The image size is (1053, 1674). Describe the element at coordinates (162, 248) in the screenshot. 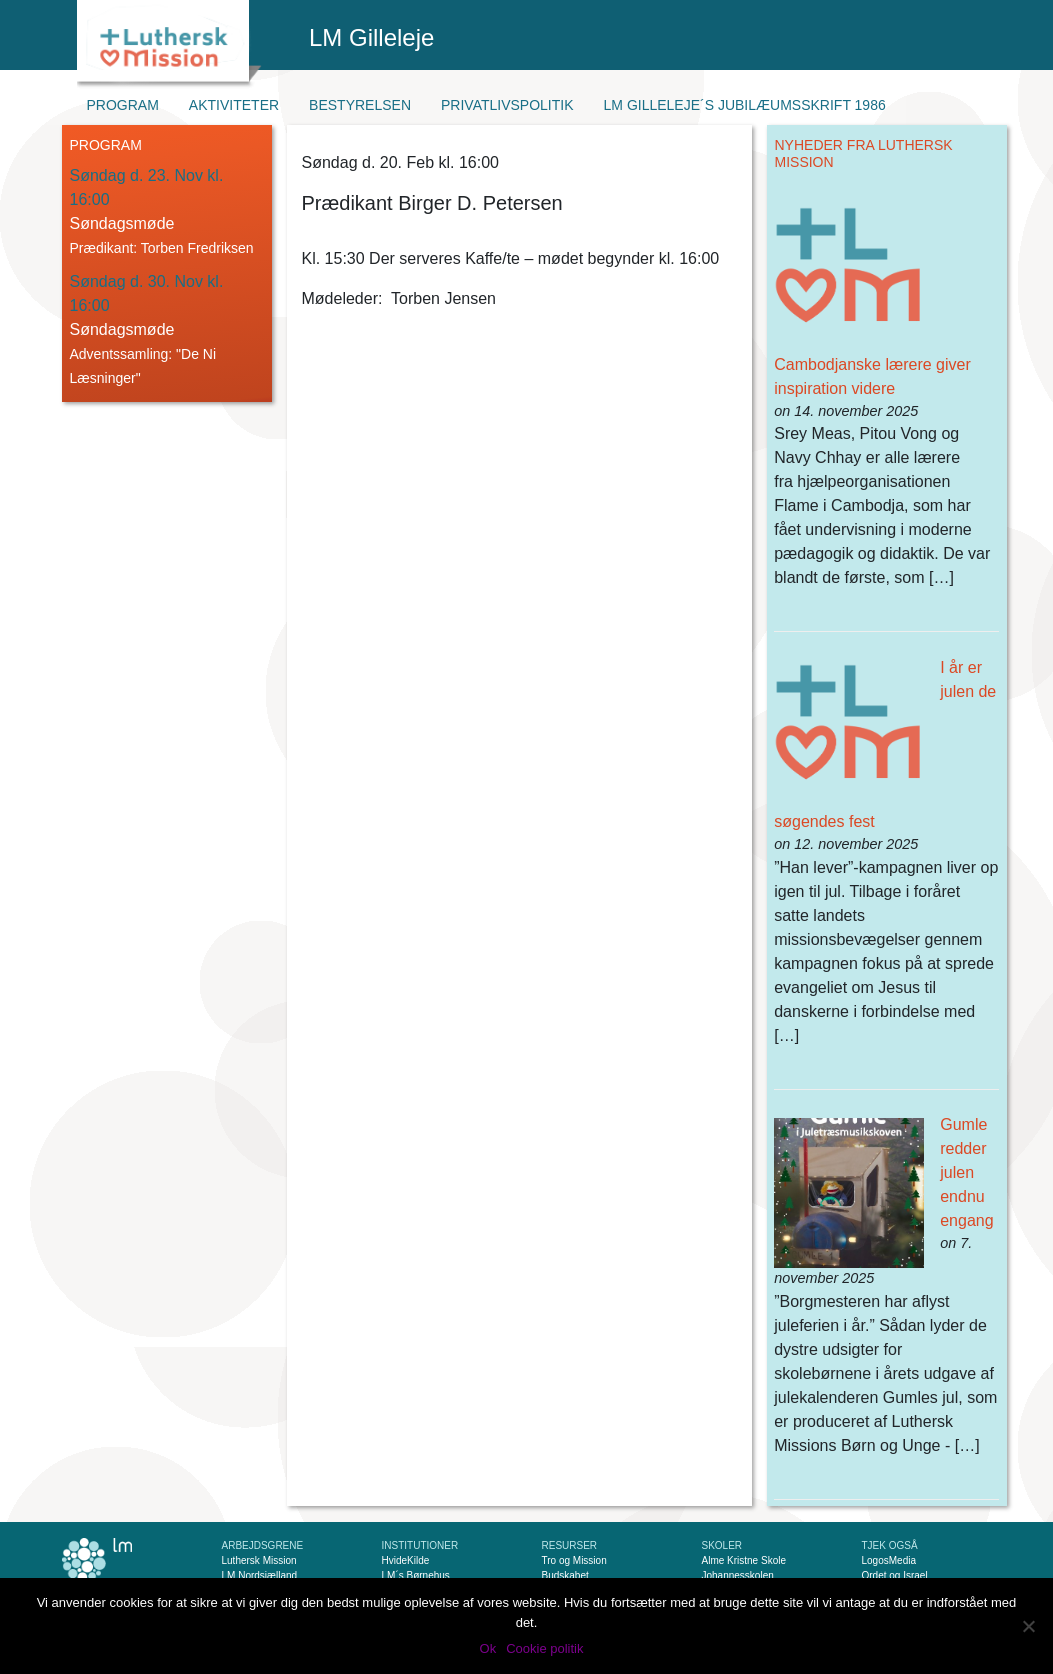

I see `Prædikant: Torben Fredriksen` at that location.